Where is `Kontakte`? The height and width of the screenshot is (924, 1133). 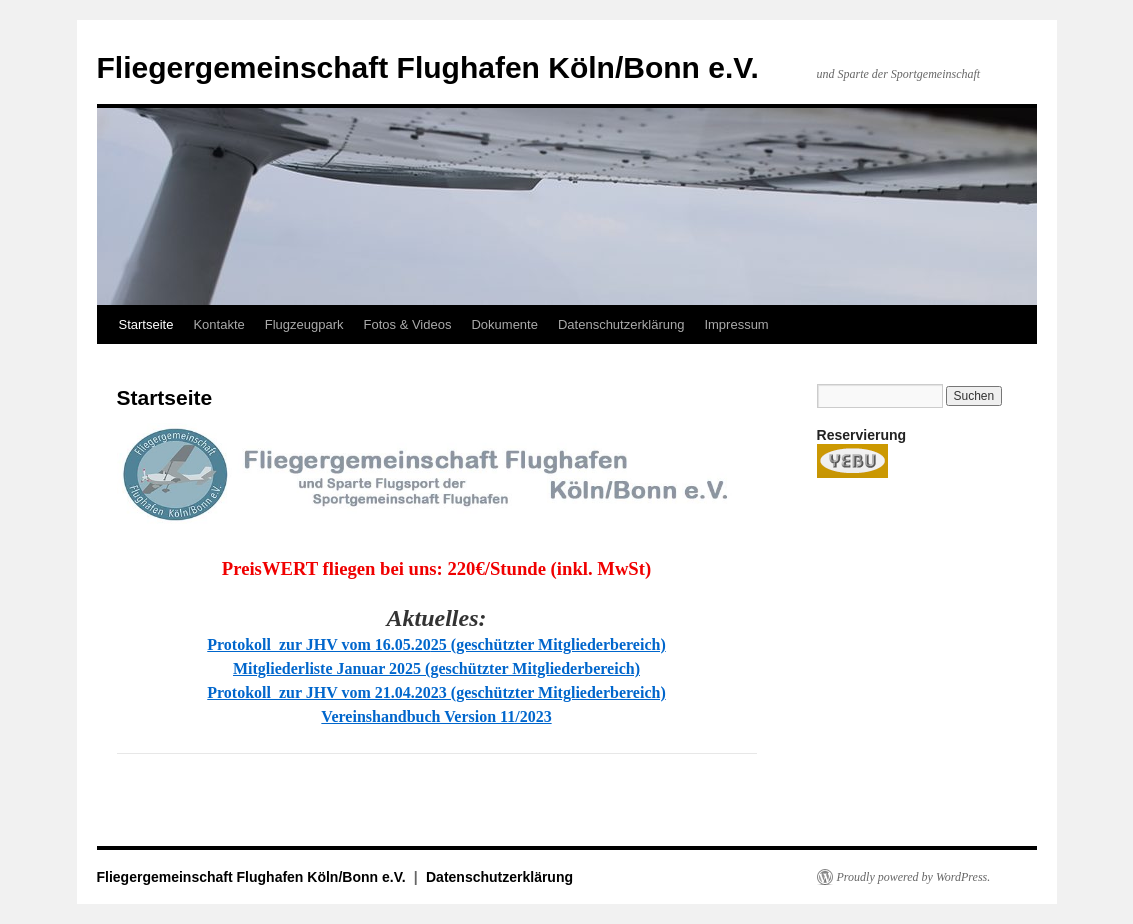
Kontakte is located at coordinates (218, 324).